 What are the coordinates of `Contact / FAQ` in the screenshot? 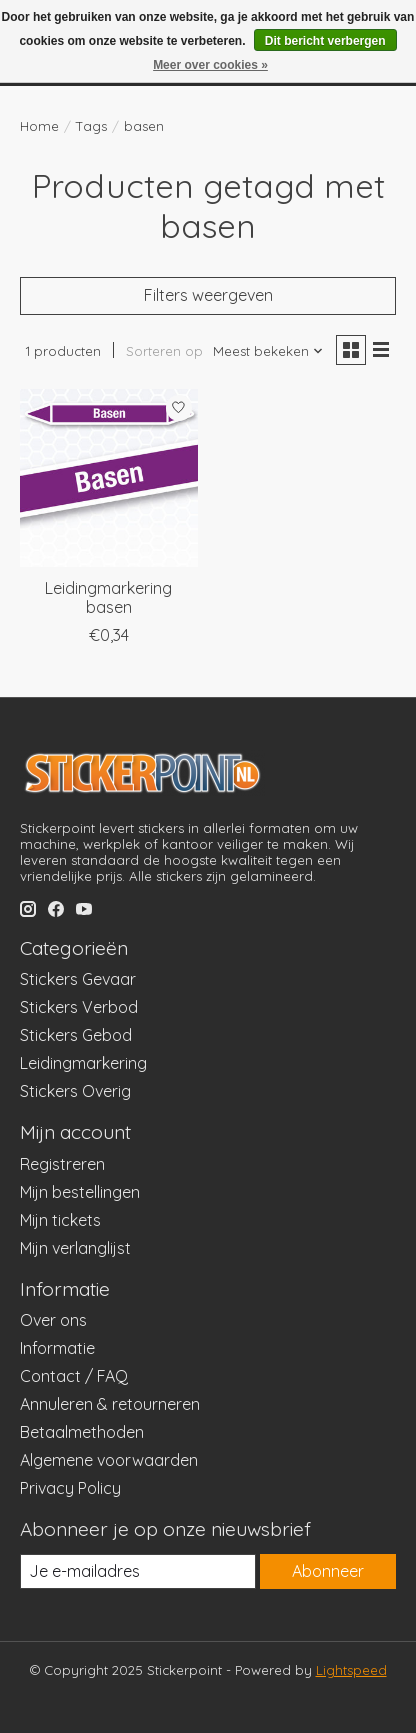 It's located at (74, 1376).